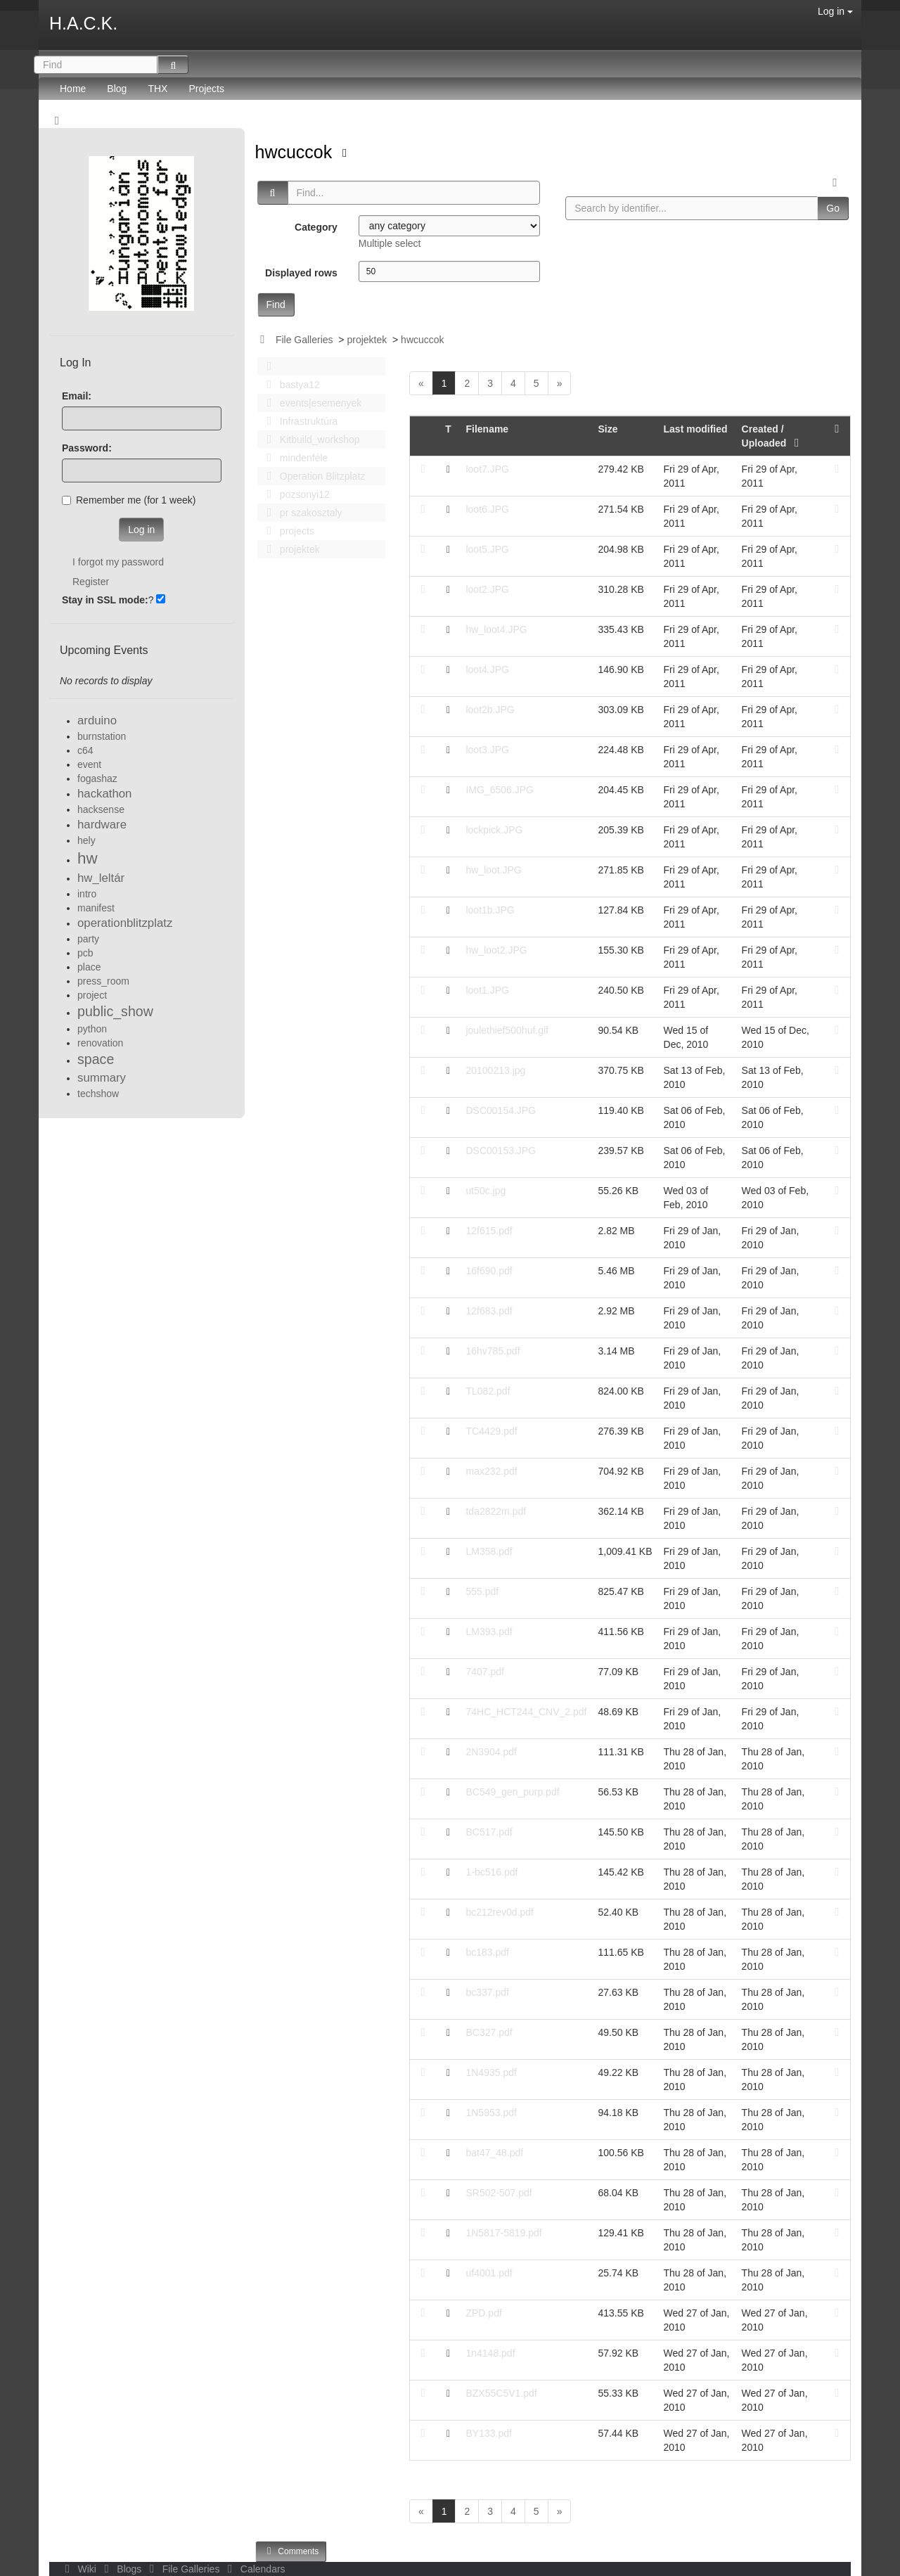 The height and width of the screenshot is (2576, 900). I want to click on python, so click(92, 1028).